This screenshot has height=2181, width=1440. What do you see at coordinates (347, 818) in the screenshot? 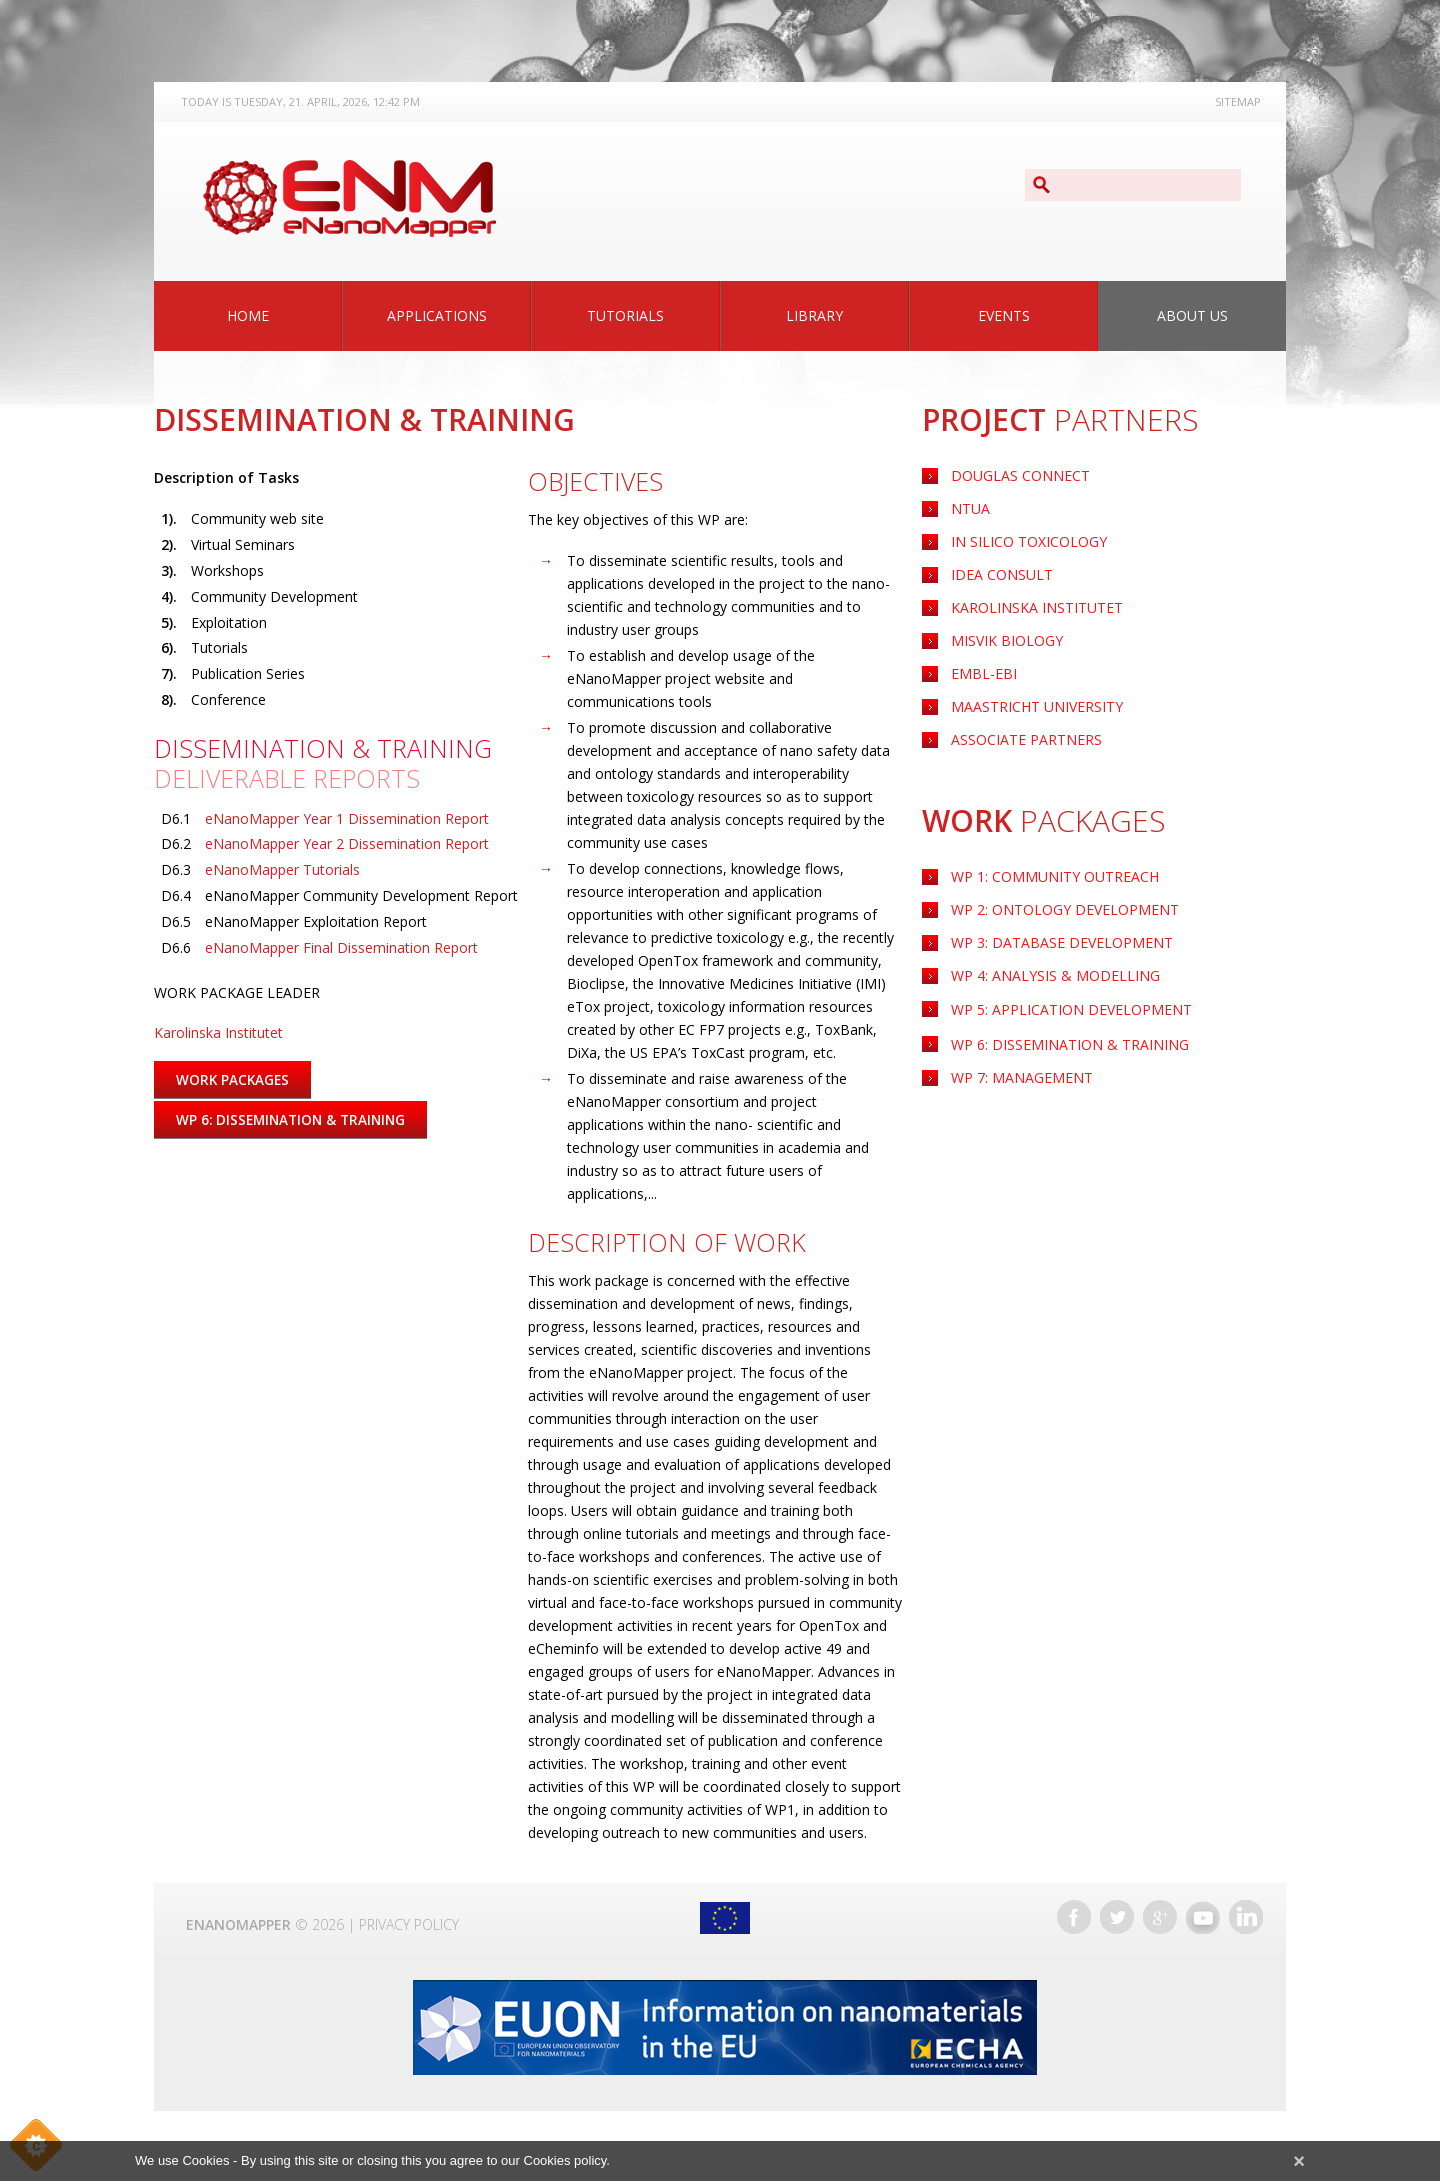
I see `eNanoMapper Year 1 Dissemination Report` at bounding box center [347, 818].